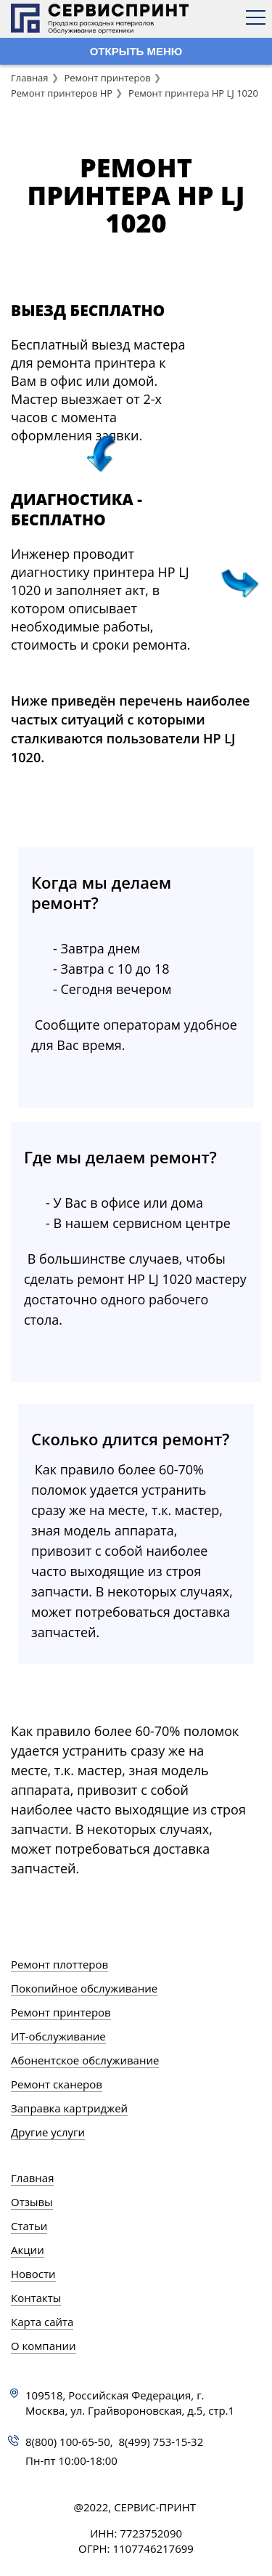 Image resolution: width=272 pixels, height=2576 pixels. Describe the element at coordinates (59, 1964) in the screenshot. I see `Ремонт плоттеров` at that location.